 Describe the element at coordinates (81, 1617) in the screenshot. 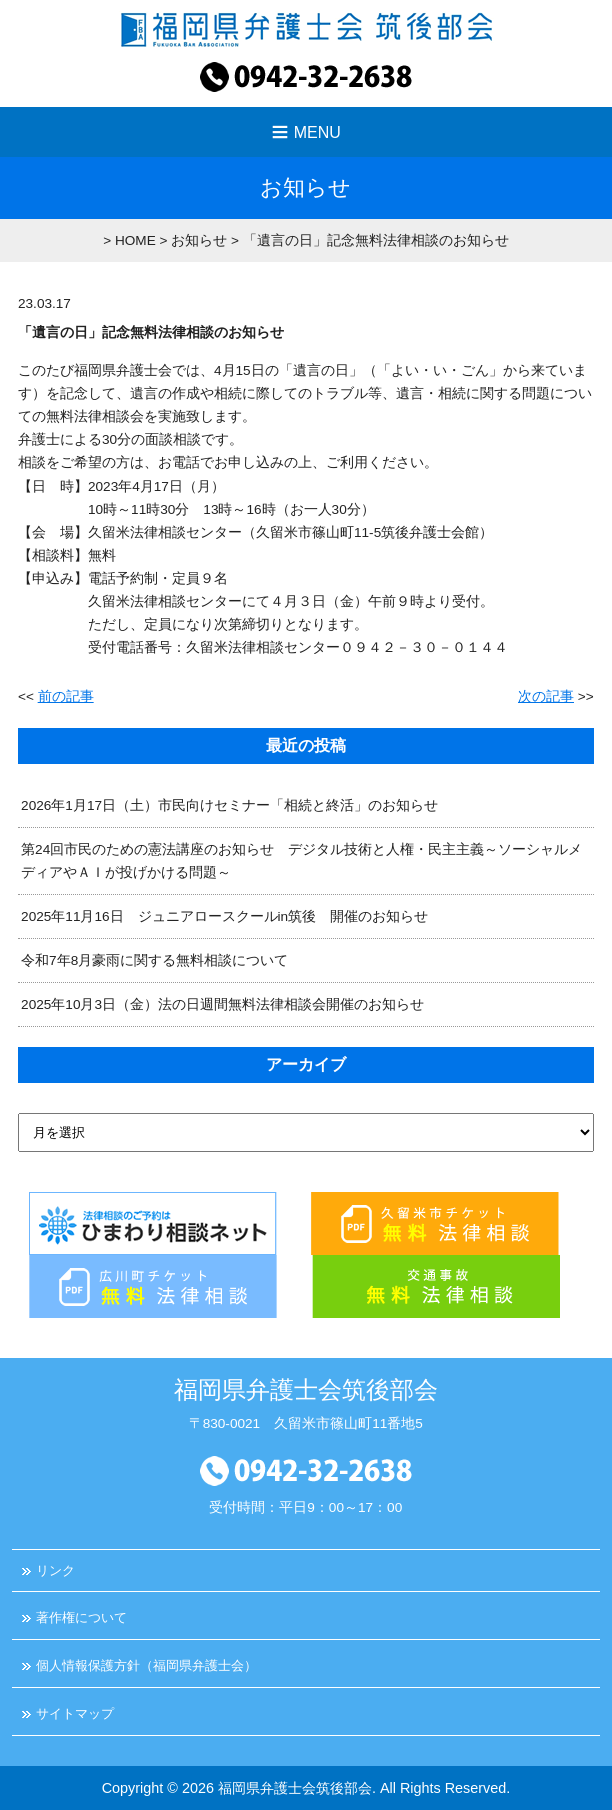

I see `著作権について` at that location.